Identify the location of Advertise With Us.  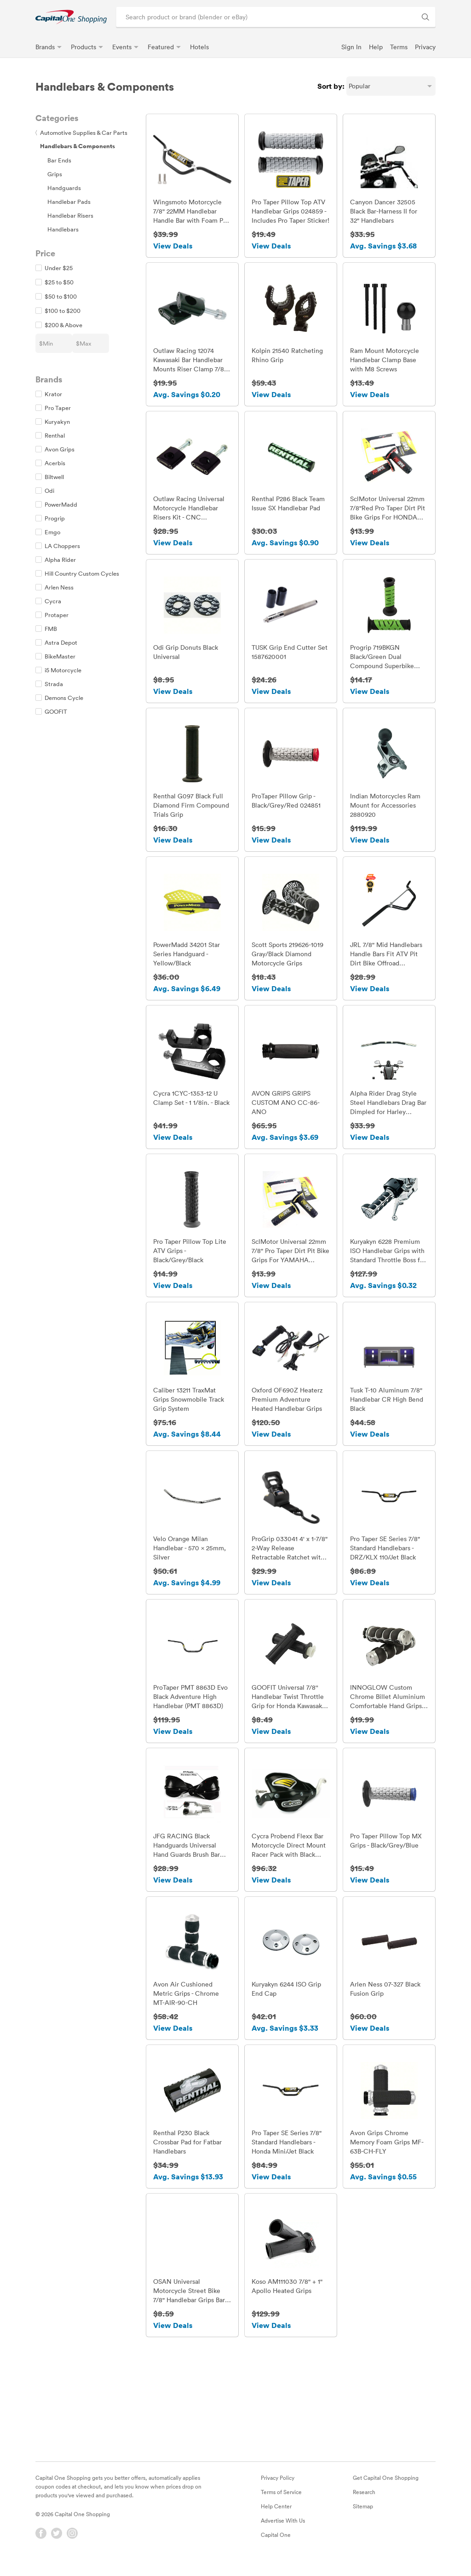
(283, 2528).